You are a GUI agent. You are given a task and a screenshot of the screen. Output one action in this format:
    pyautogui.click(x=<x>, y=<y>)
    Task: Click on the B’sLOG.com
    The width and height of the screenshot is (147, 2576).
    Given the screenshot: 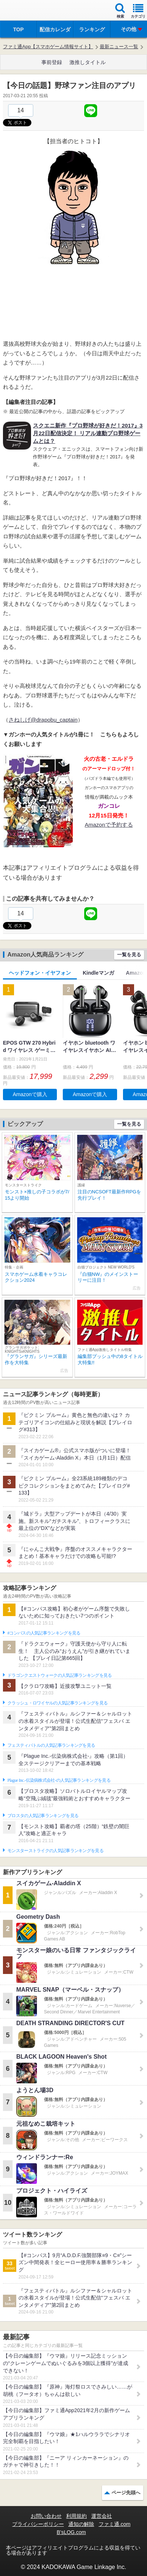 What is the action you would take?
    pyautogui.click(x=71, y=2532)
    